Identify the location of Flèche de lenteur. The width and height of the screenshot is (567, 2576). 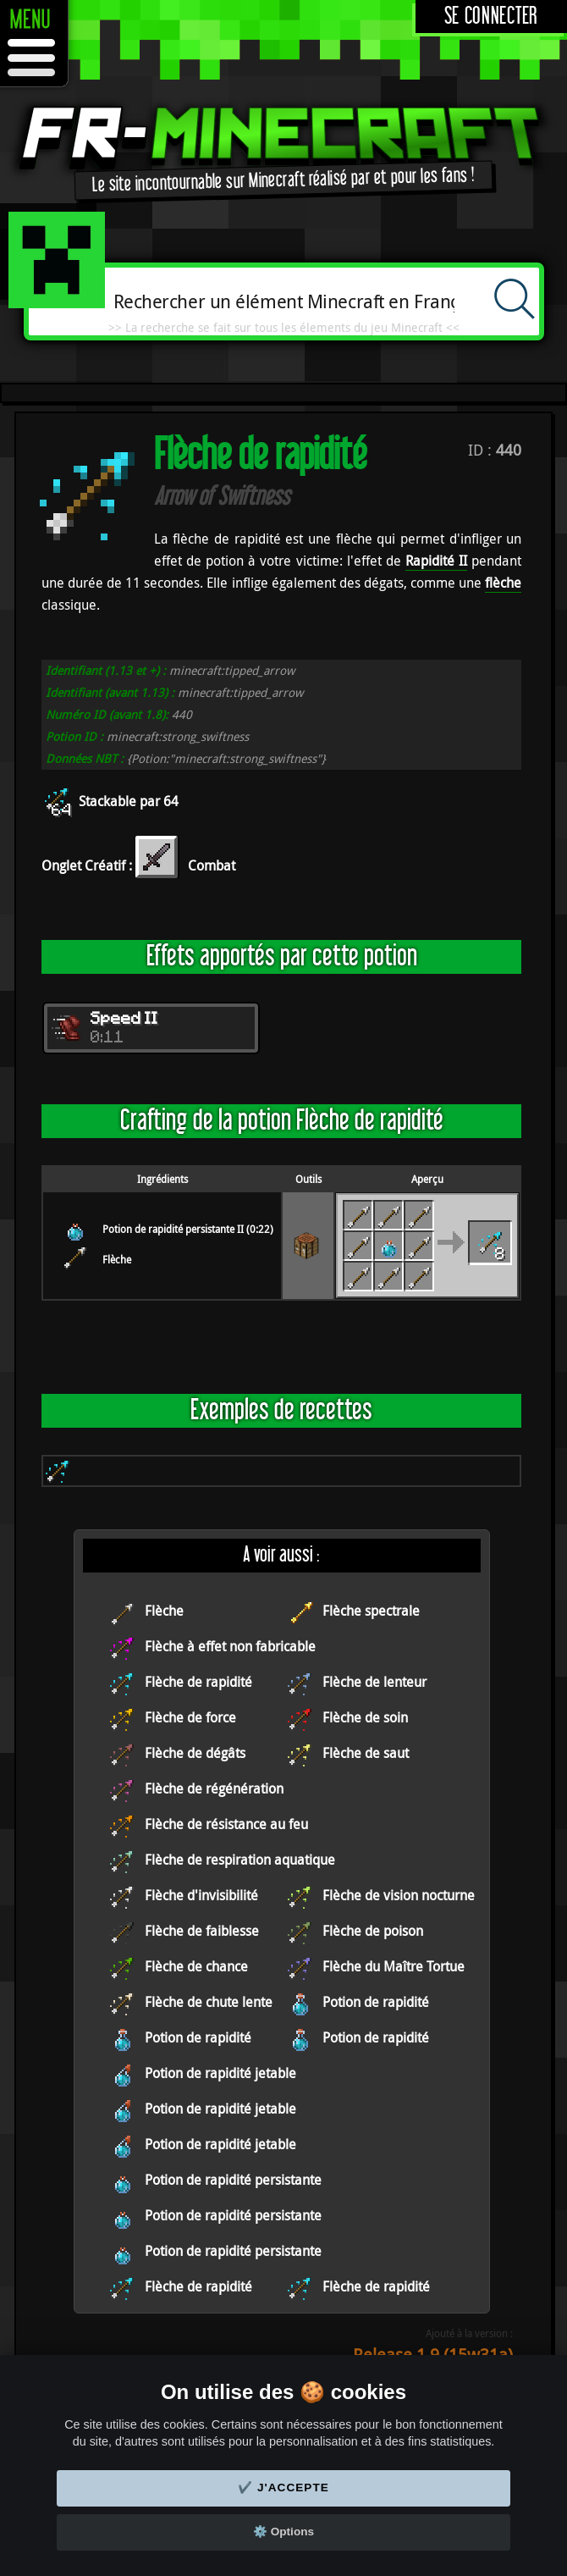
(374, 1681).